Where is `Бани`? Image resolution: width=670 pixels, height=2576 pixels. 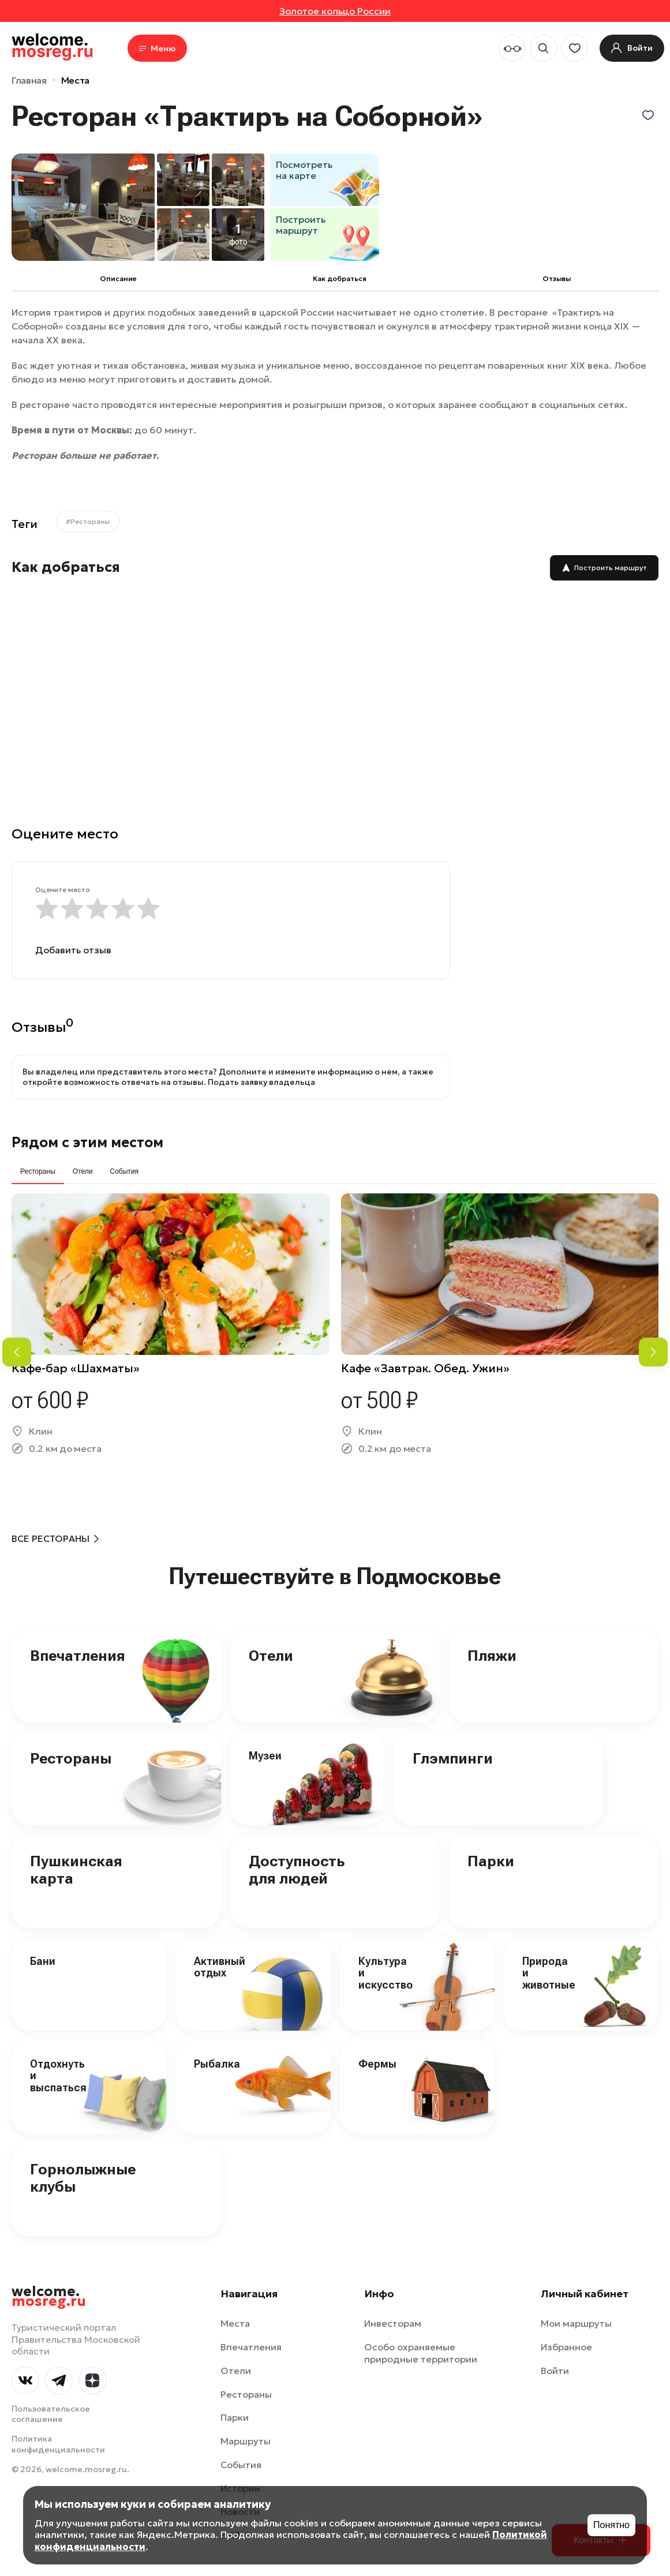
Бани is located at coordinates (42, 1961).